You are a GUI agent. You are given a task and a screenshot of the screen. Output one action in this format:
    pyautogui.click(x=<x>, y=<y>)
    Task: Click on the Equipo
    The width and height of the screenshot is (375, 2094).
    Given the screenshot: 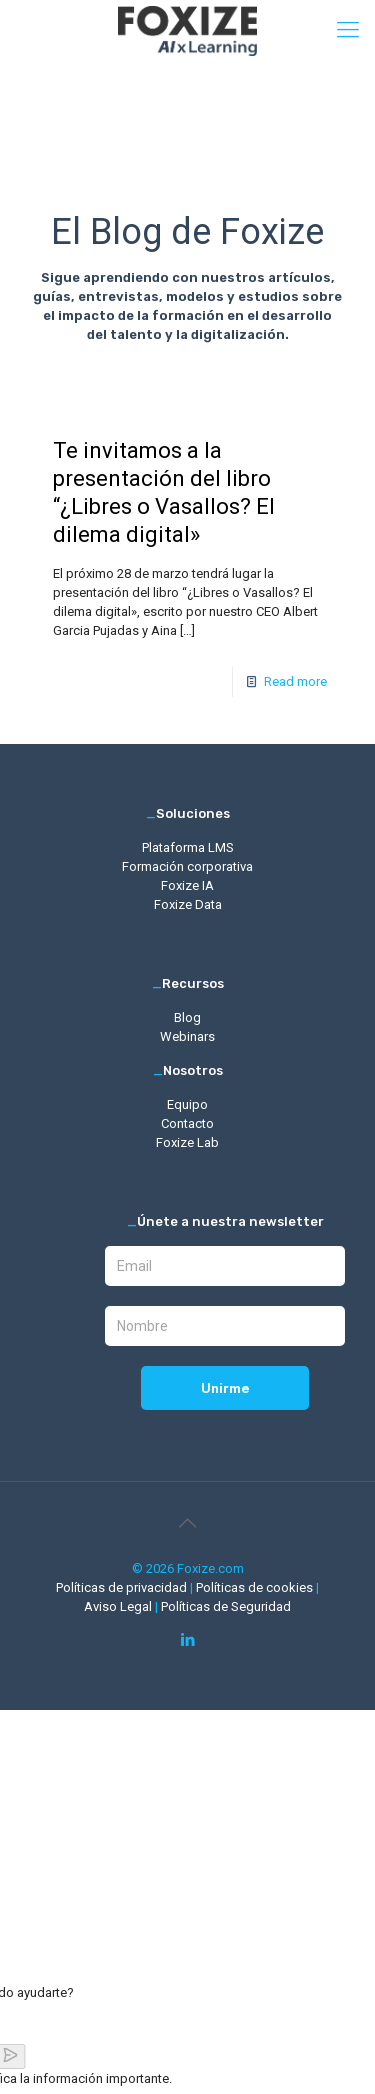 What is the action you would take?
    pyautogui.click(x=187, y=1104)
    